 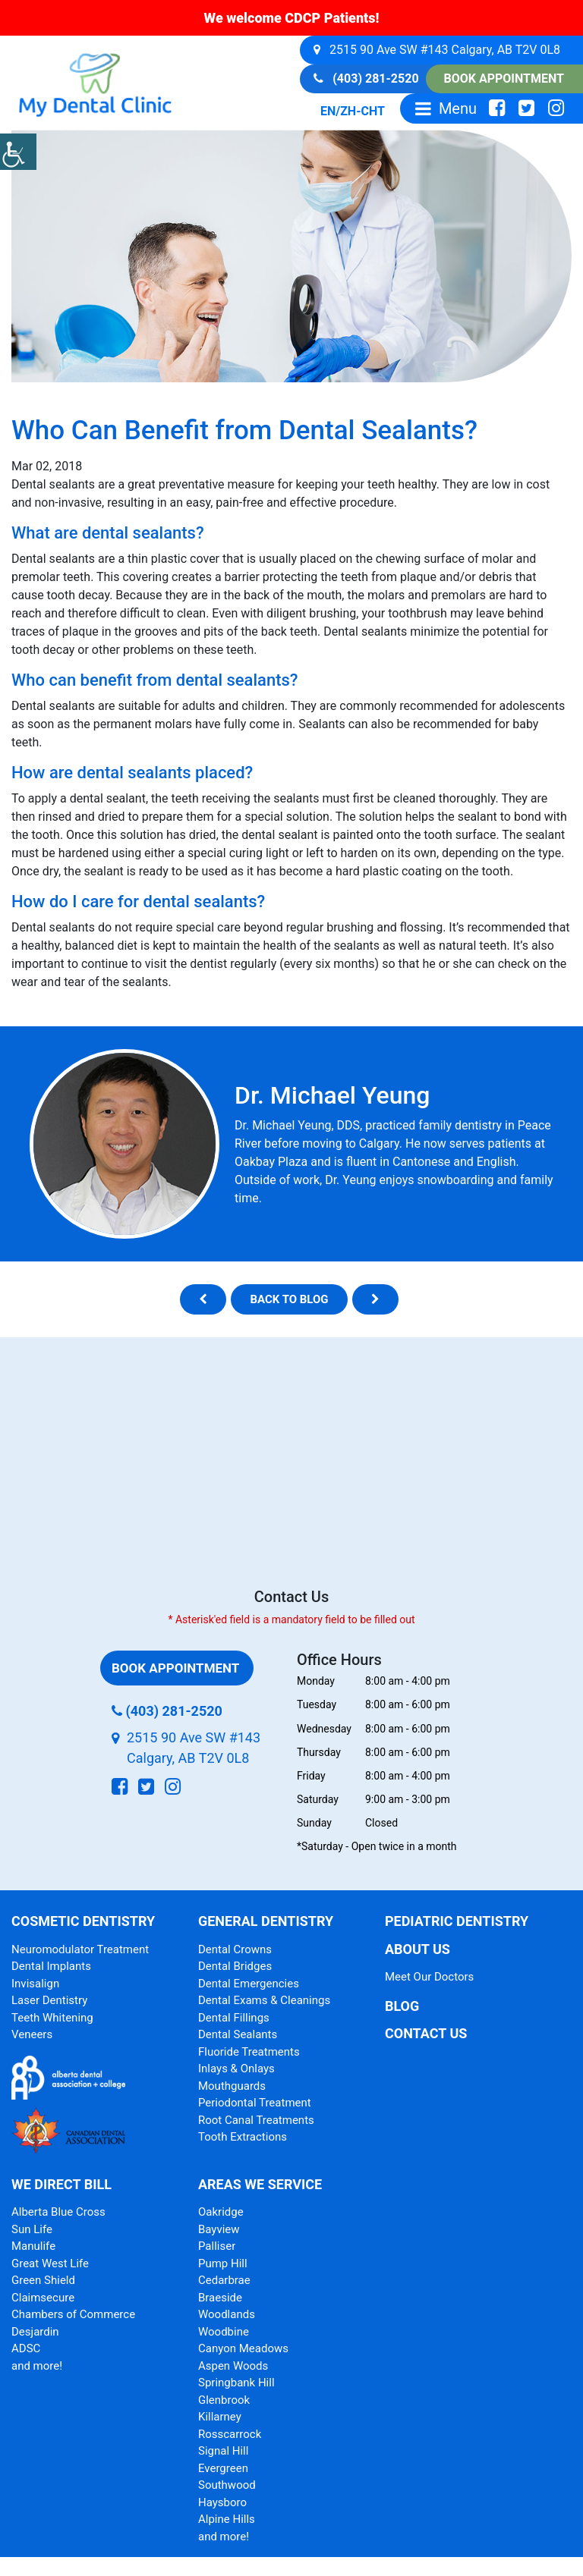 What do you see at coordinates (235, 1949) in the screenshot?
I see `Dental Crowns` at bounding box center [235, 1949].